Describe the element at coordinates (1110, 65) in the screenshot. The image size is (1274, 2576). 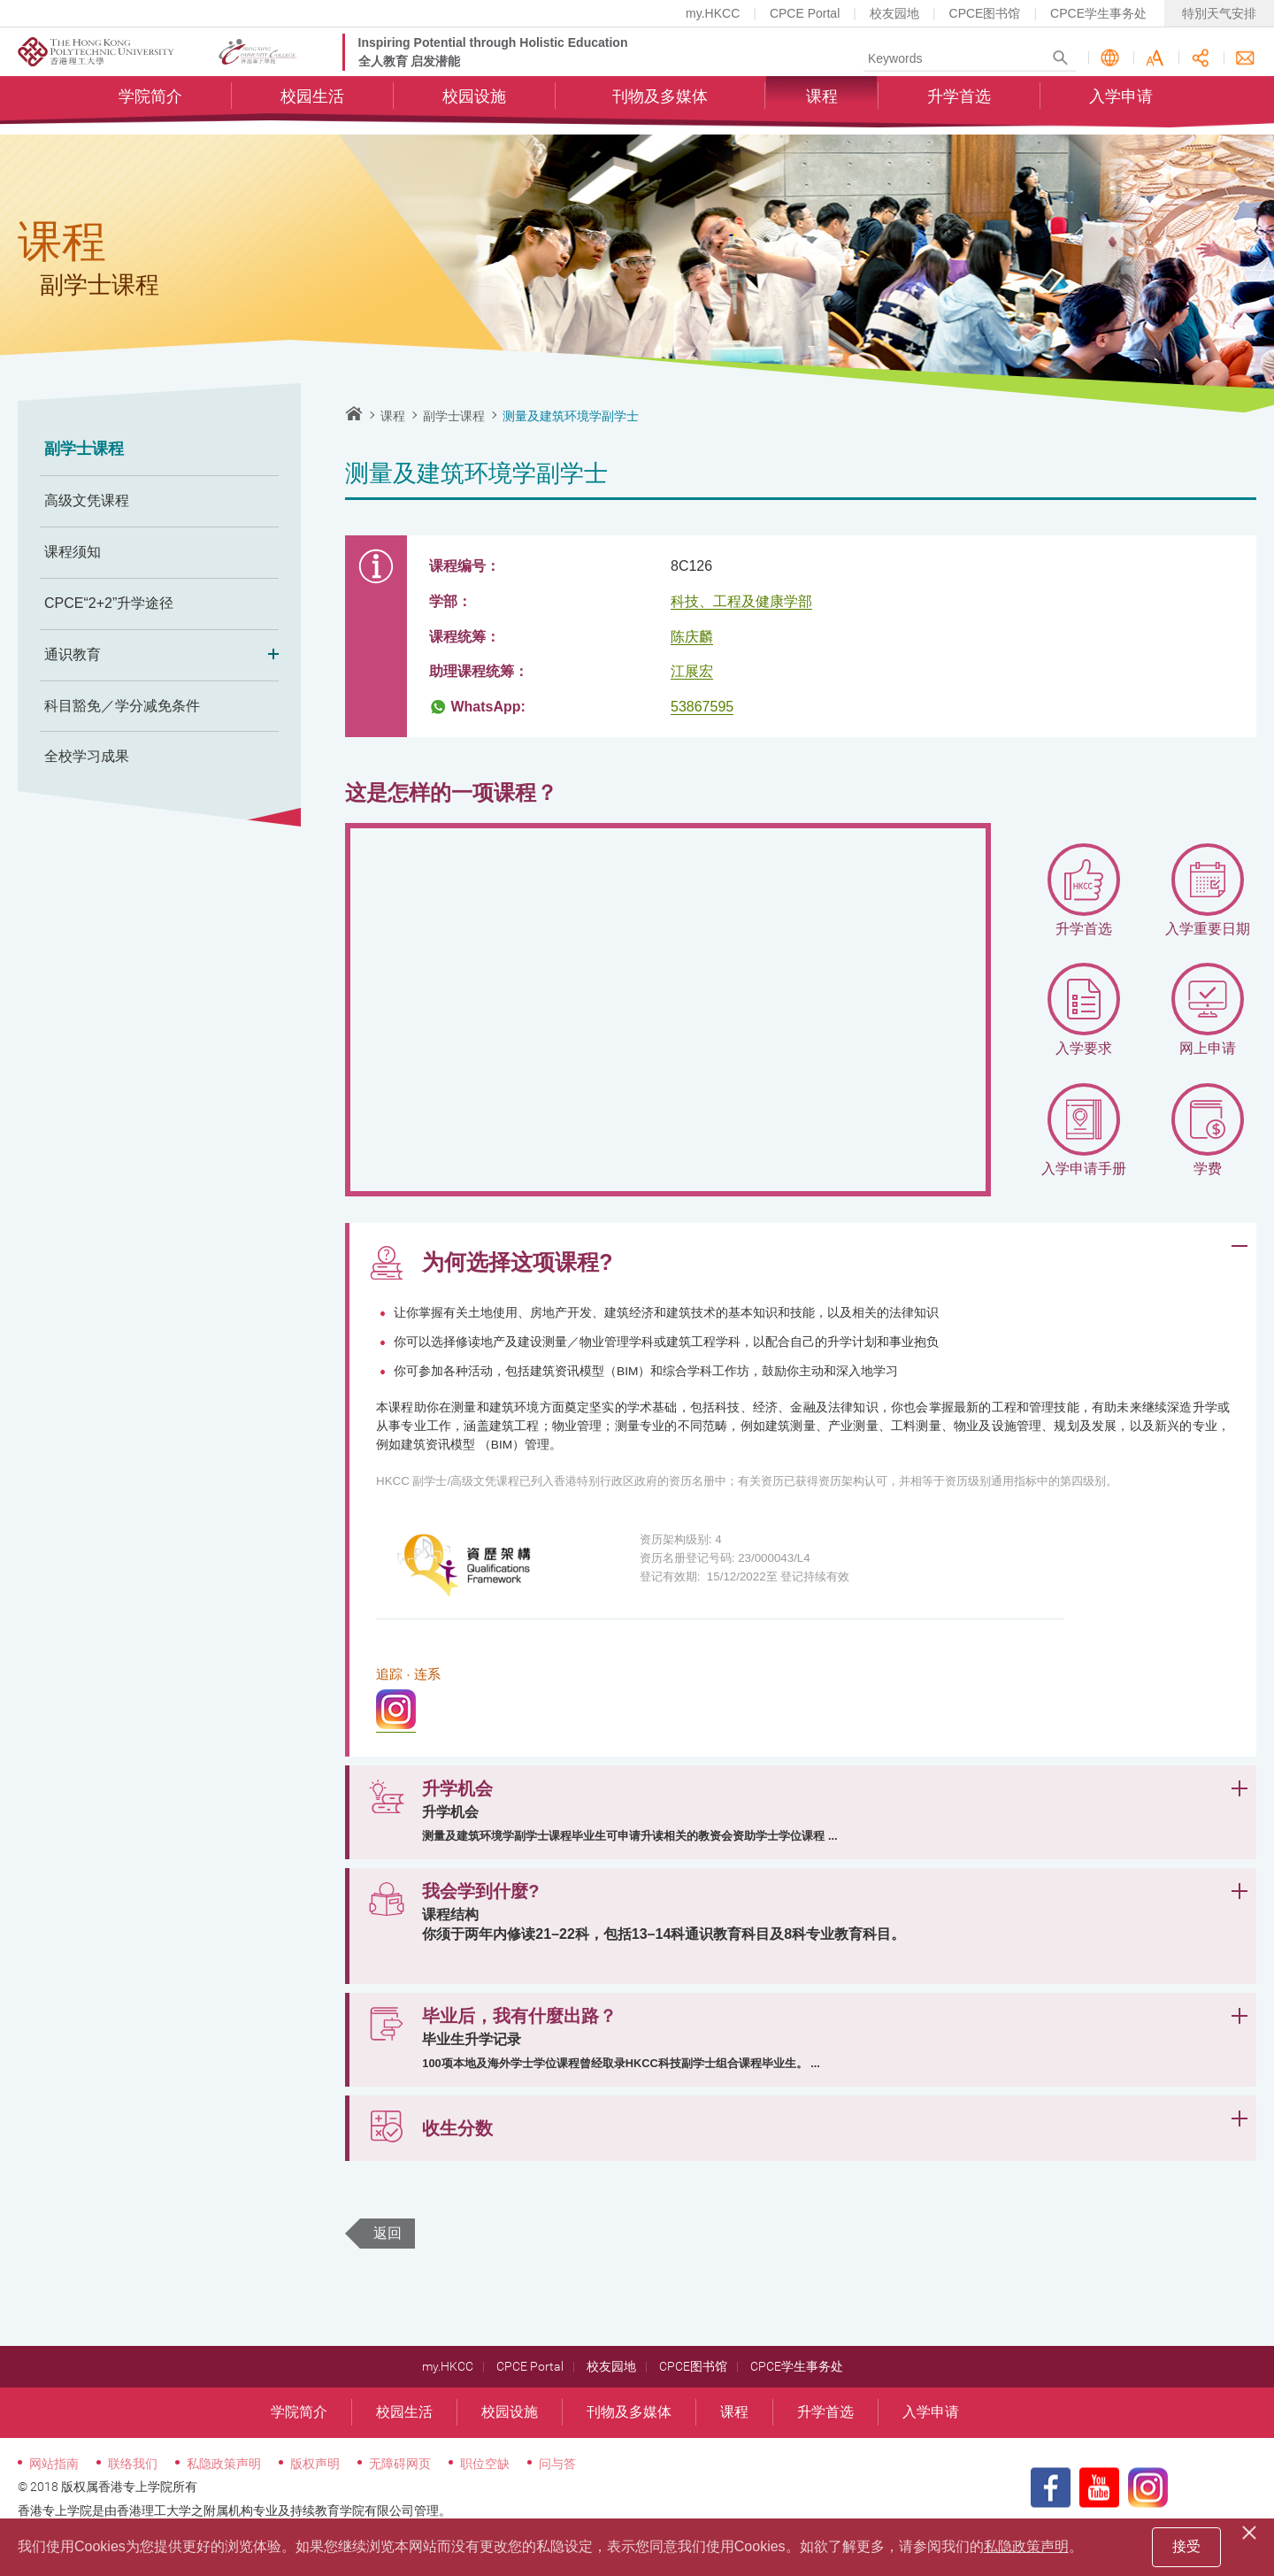
I see `语言` at that location.